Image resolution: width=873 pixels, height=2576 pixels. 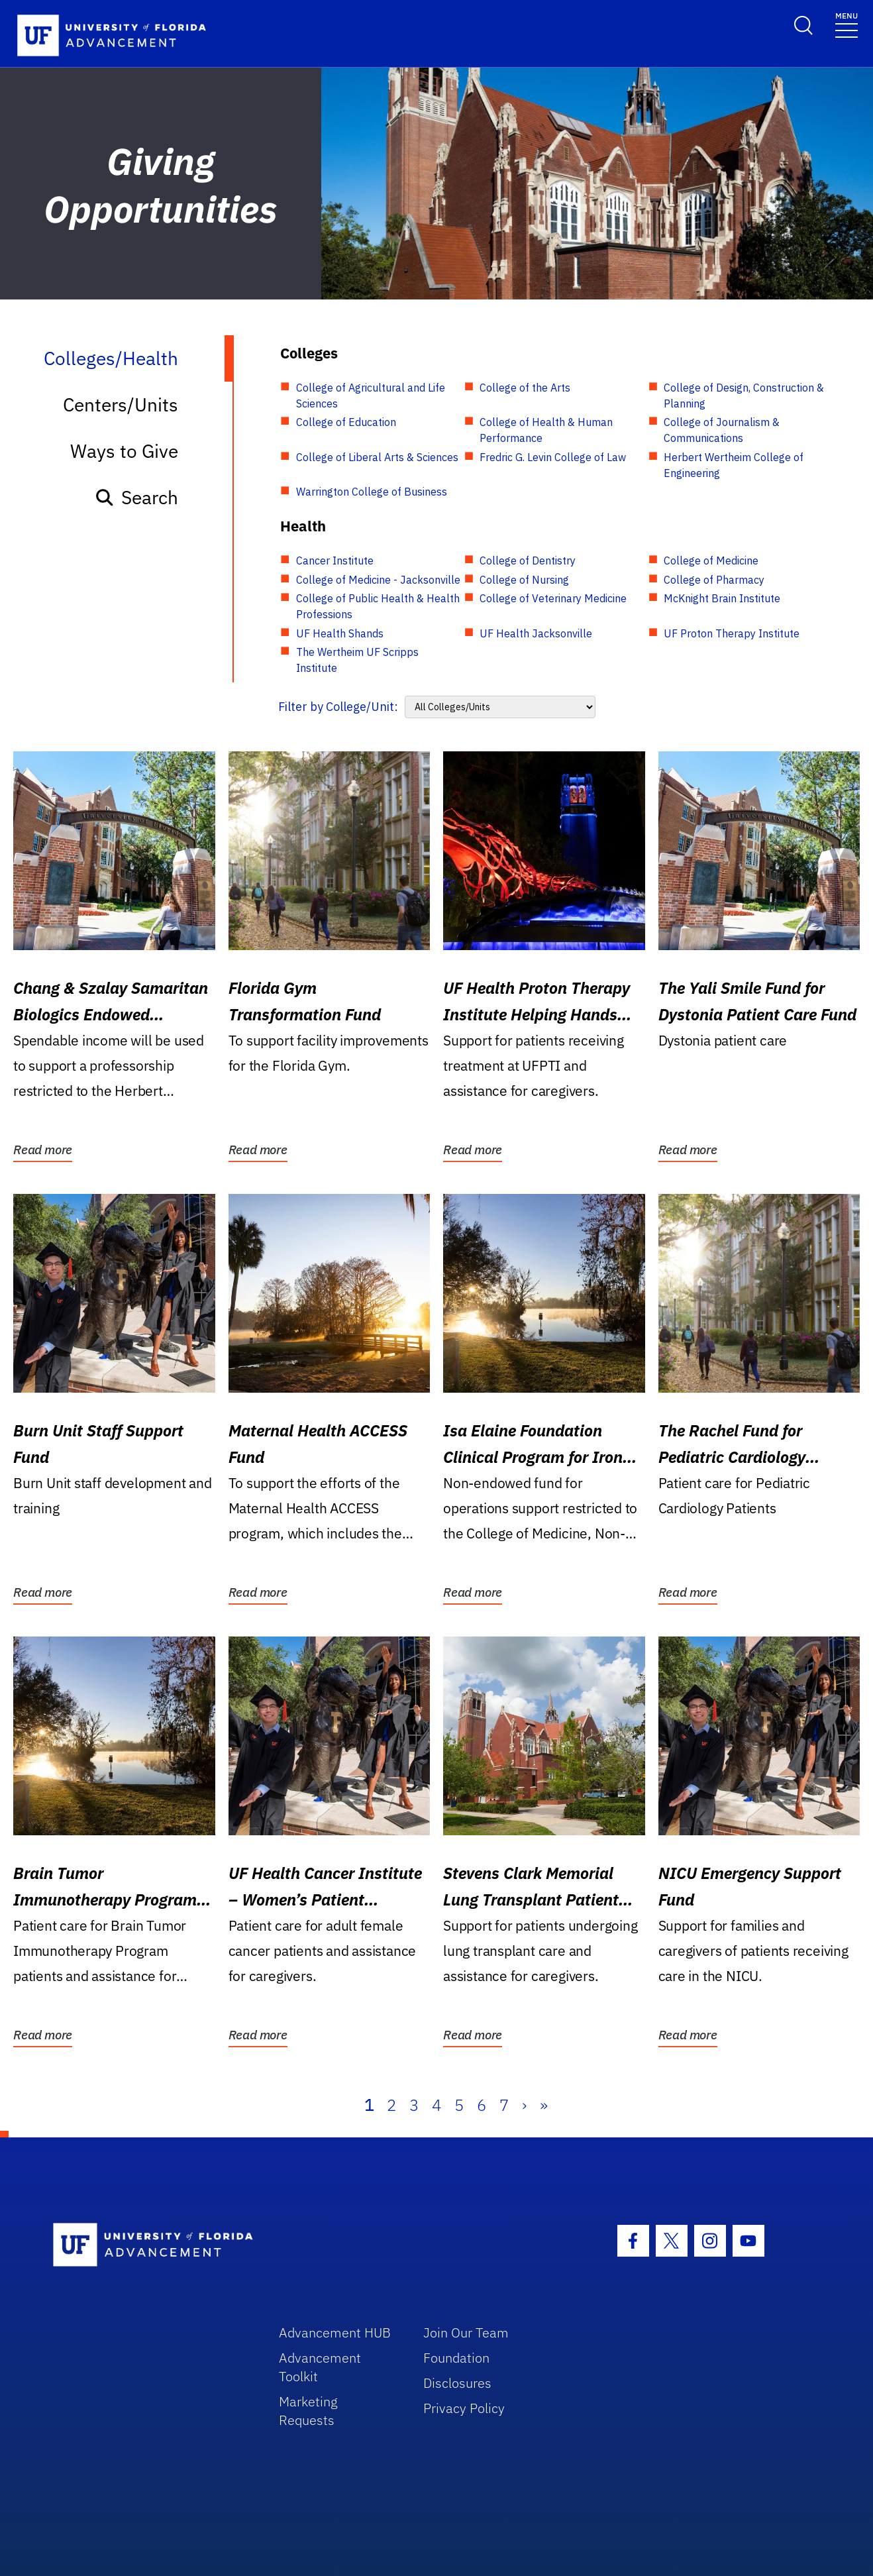 I want to click on UF Health Jacksonville, so click(x=536, y=633).